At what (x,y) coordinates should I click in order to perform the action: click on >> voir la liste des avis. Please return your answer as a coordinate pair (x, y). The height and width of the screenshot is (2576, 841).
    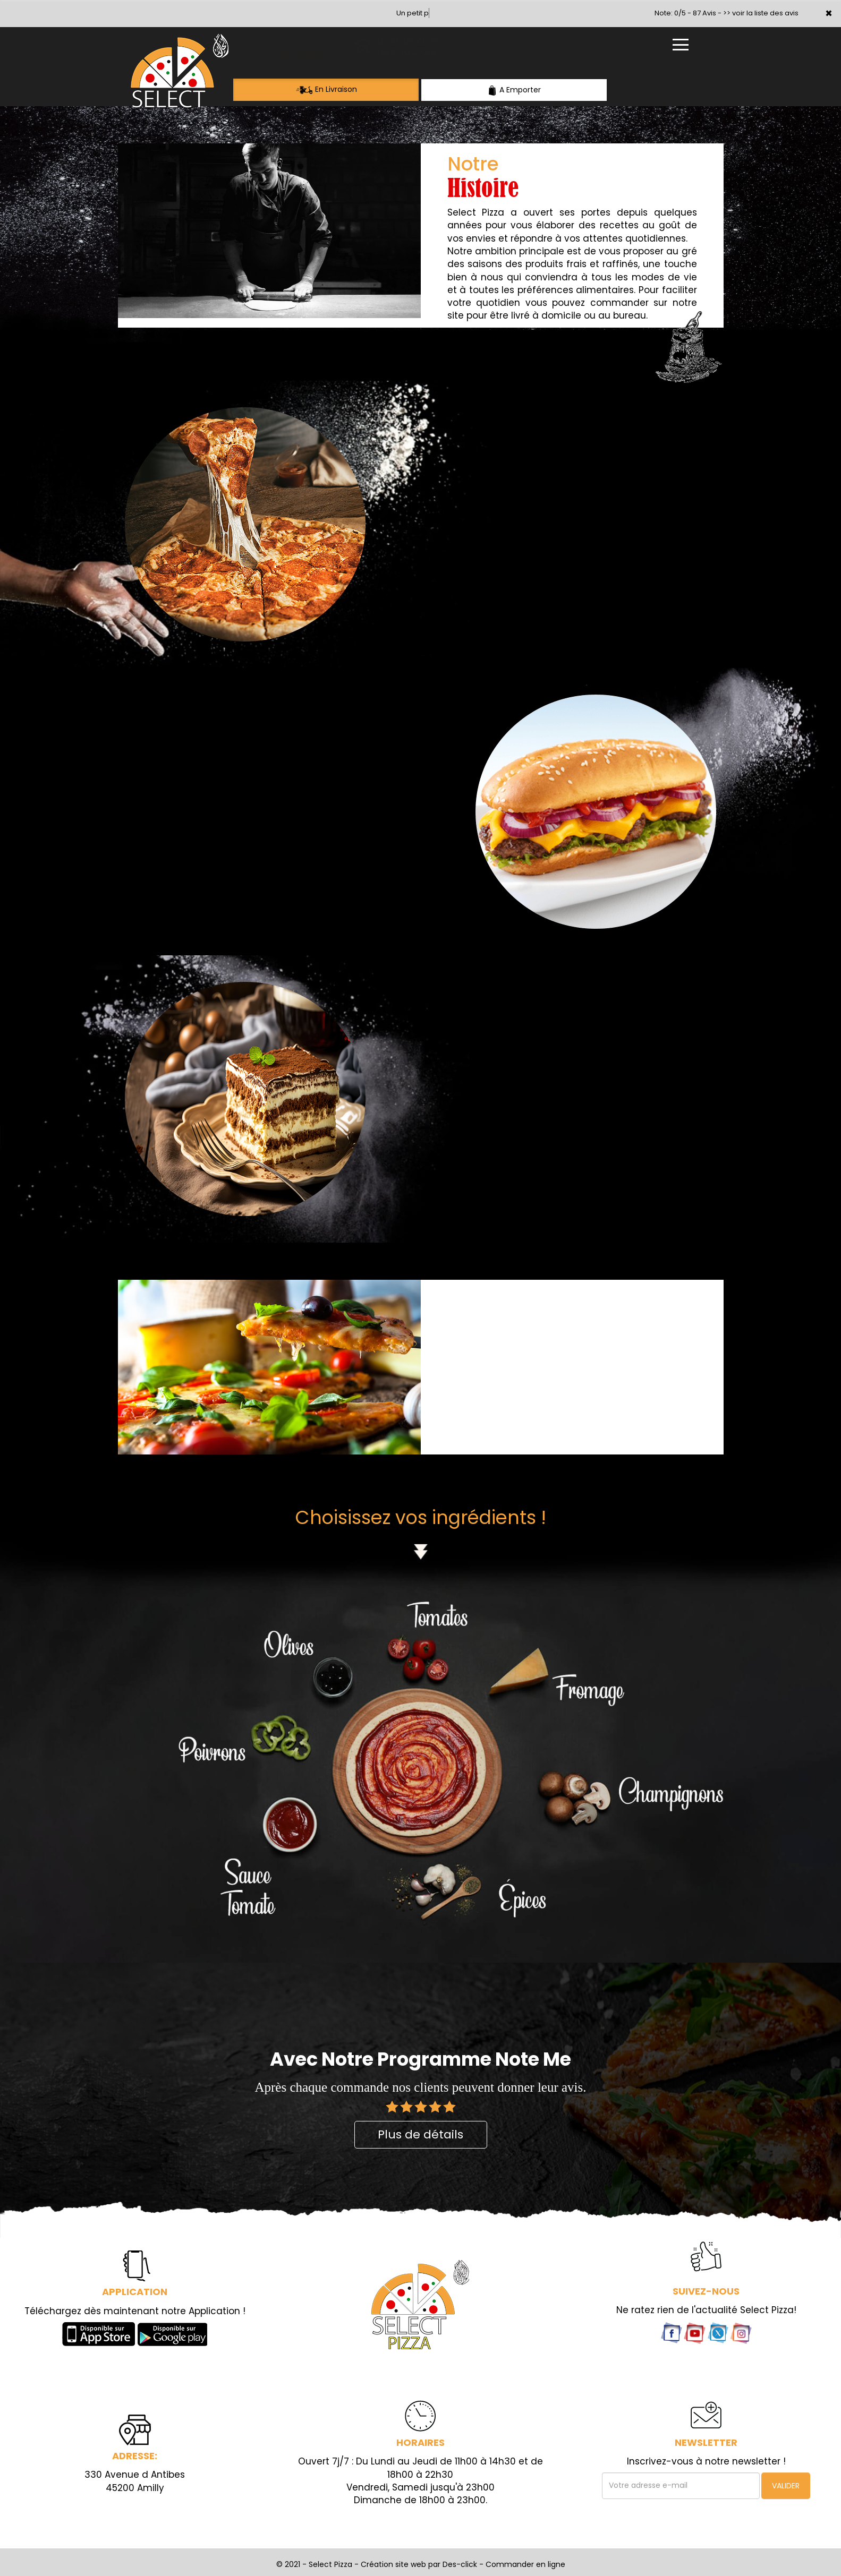
    Looking at the image, I should click on (760, 13).